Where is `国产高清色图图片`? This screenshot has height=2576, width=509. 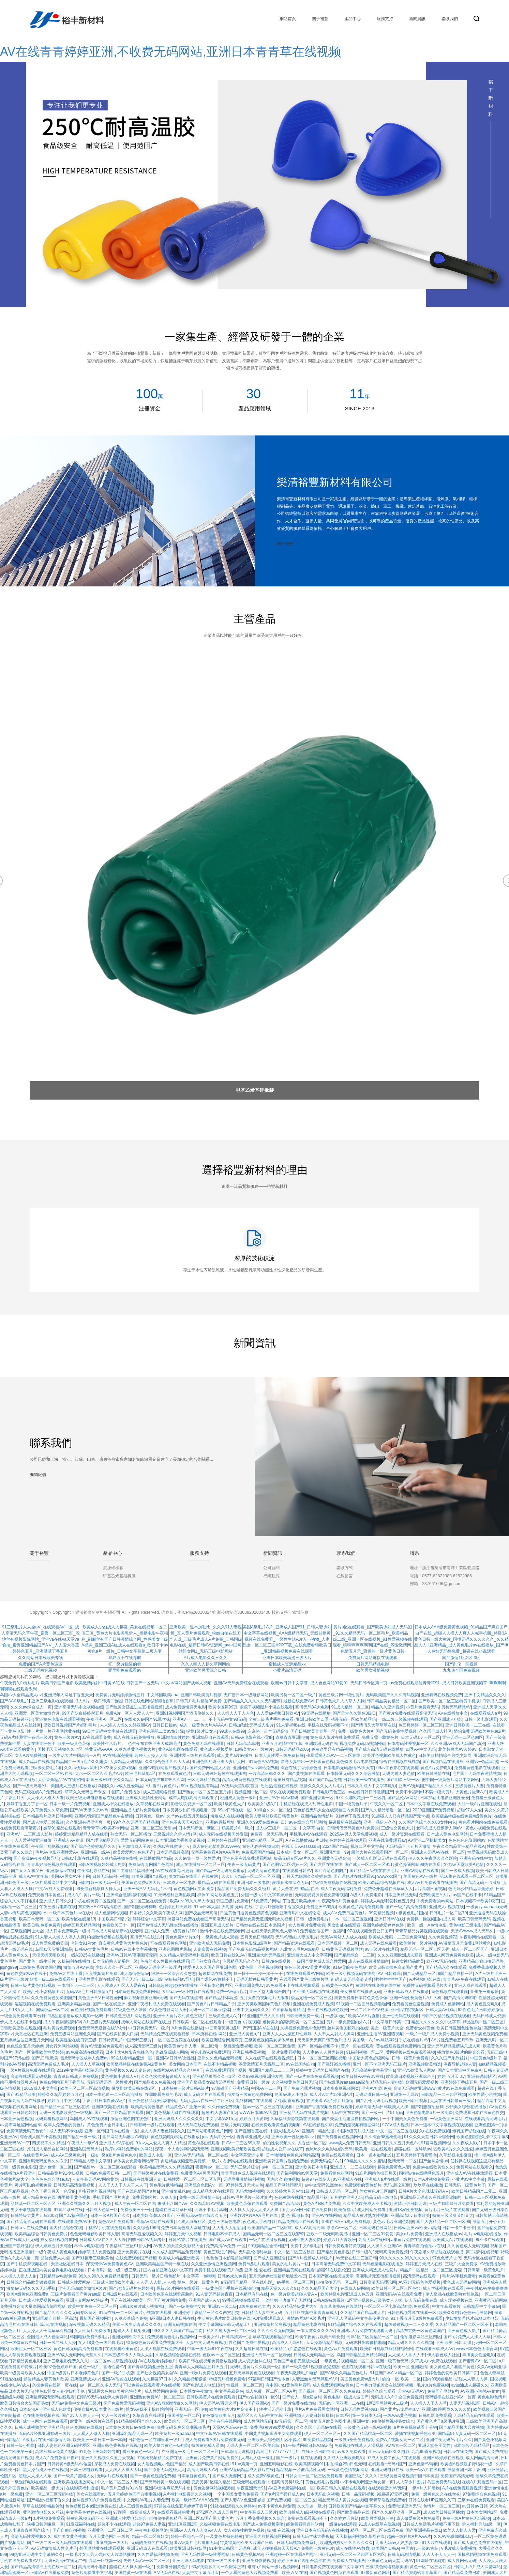
国产高清色图图片 is located at coordinates (330, 1870).